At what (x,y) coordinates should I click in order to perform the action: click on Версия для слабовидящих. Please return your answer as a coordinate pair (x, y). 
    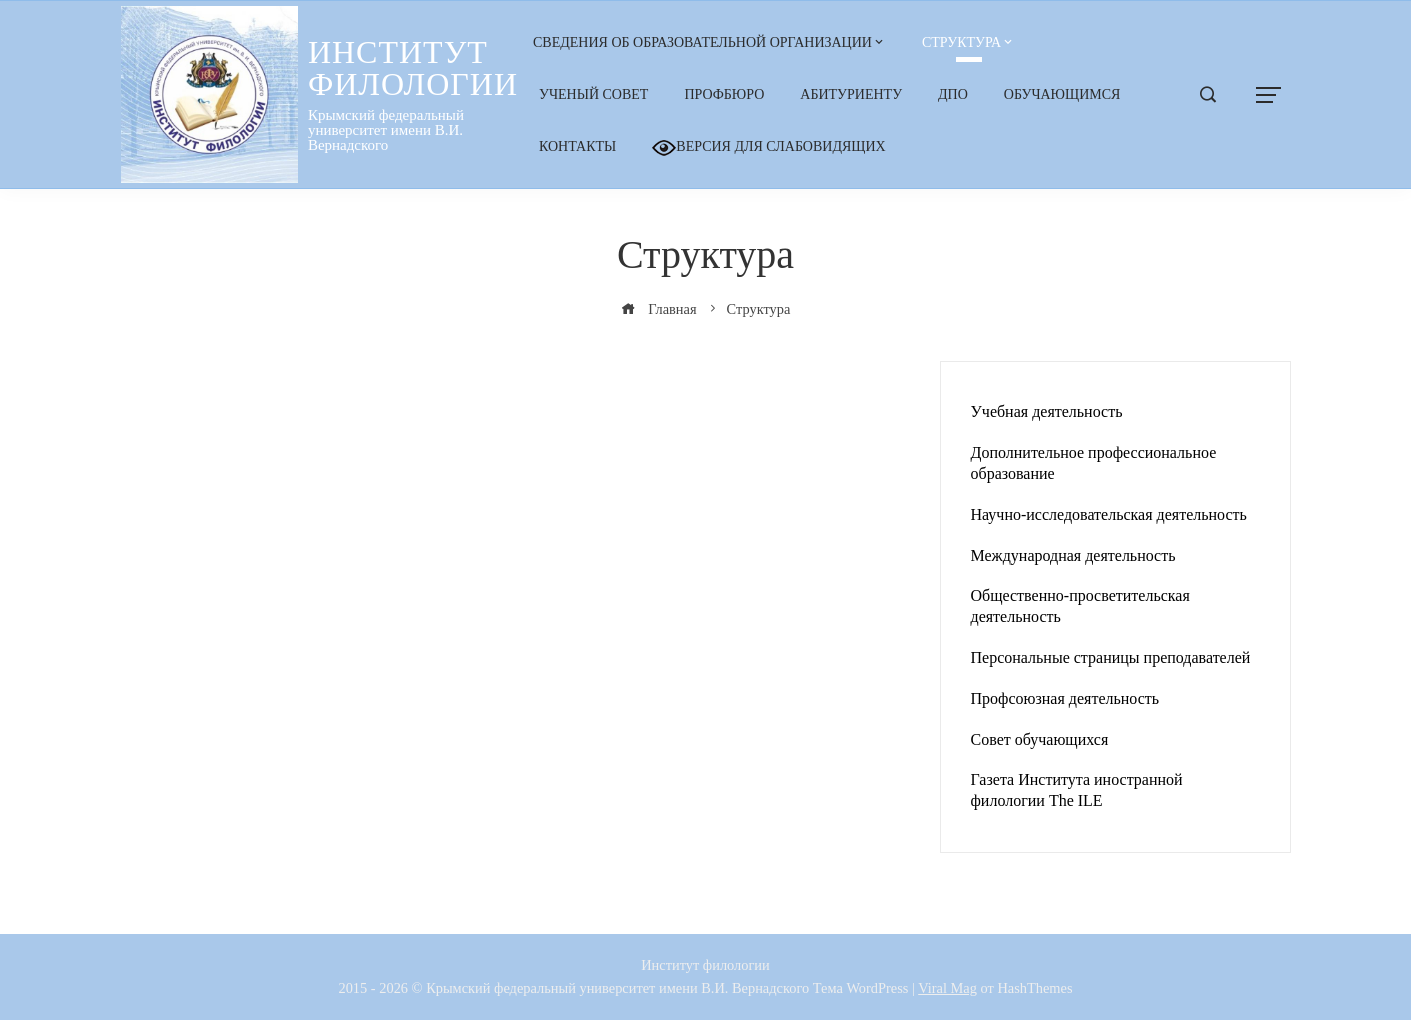
    Looking at the image, I should click on (768, 148).